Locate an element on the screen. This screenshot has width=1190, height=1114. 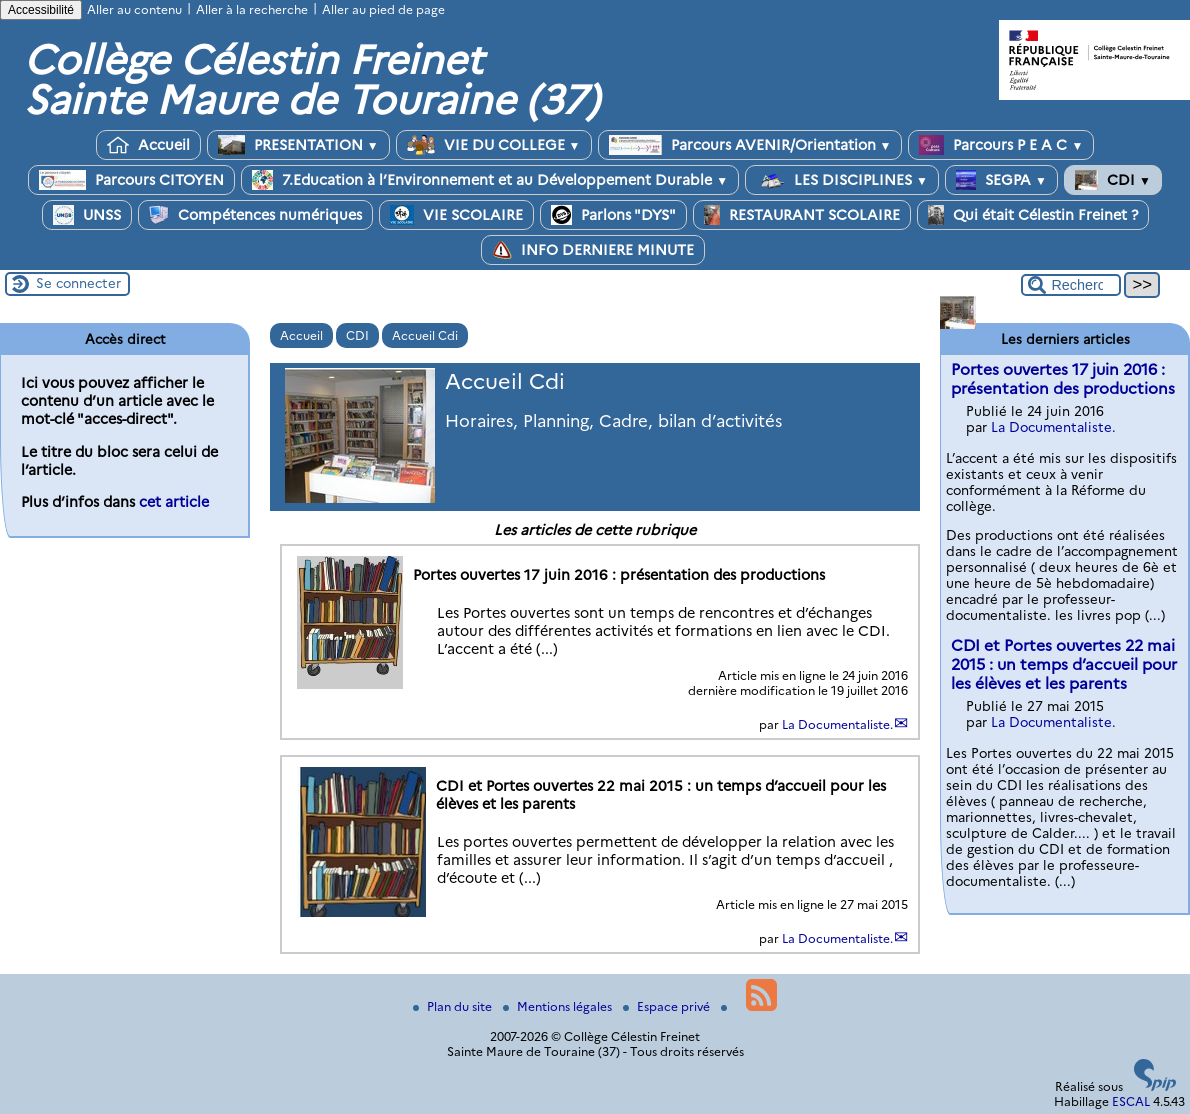
Portes ouvertes 17 juin 2016 : présentation des productions is located at coordinates (1063, 379).